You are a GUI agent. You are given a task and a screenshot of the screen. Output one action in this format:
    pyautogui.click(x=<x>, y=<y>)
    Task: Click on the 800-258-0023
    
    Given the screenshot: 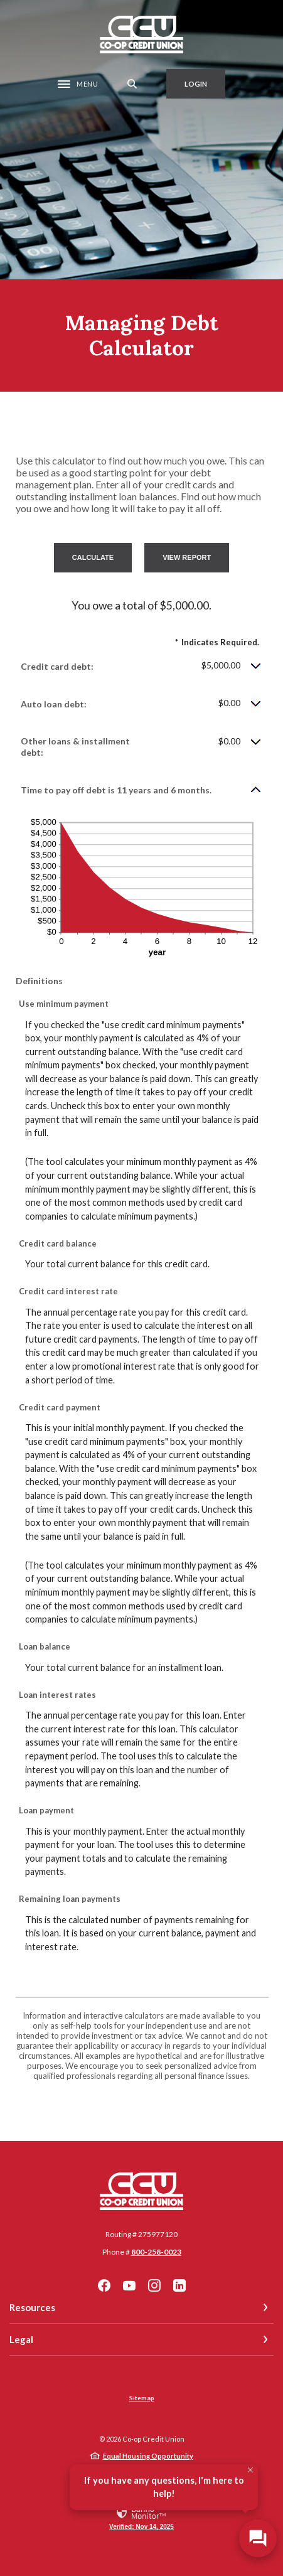 What is the action you would take?
    pyautogui.click(x=156, y=2252)
    